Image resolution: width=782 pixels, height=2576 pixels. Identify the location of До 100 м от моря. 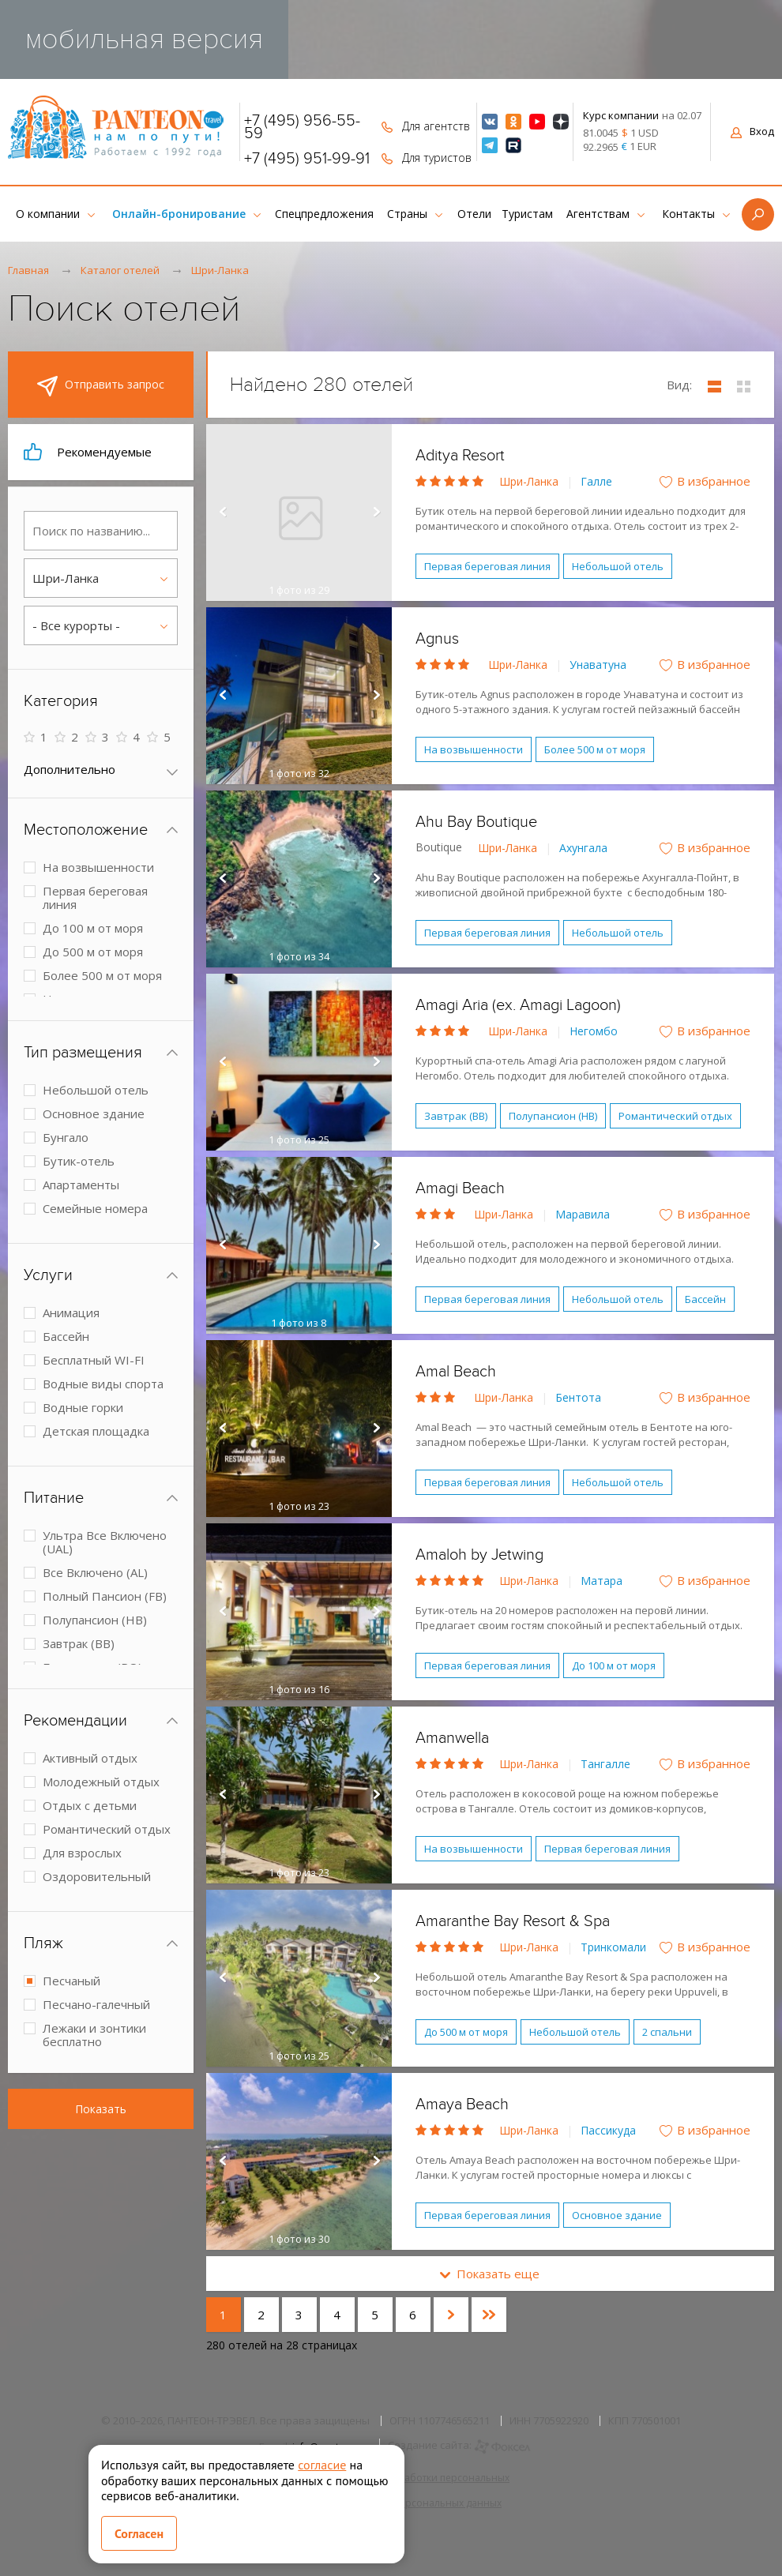
(614, 1665).